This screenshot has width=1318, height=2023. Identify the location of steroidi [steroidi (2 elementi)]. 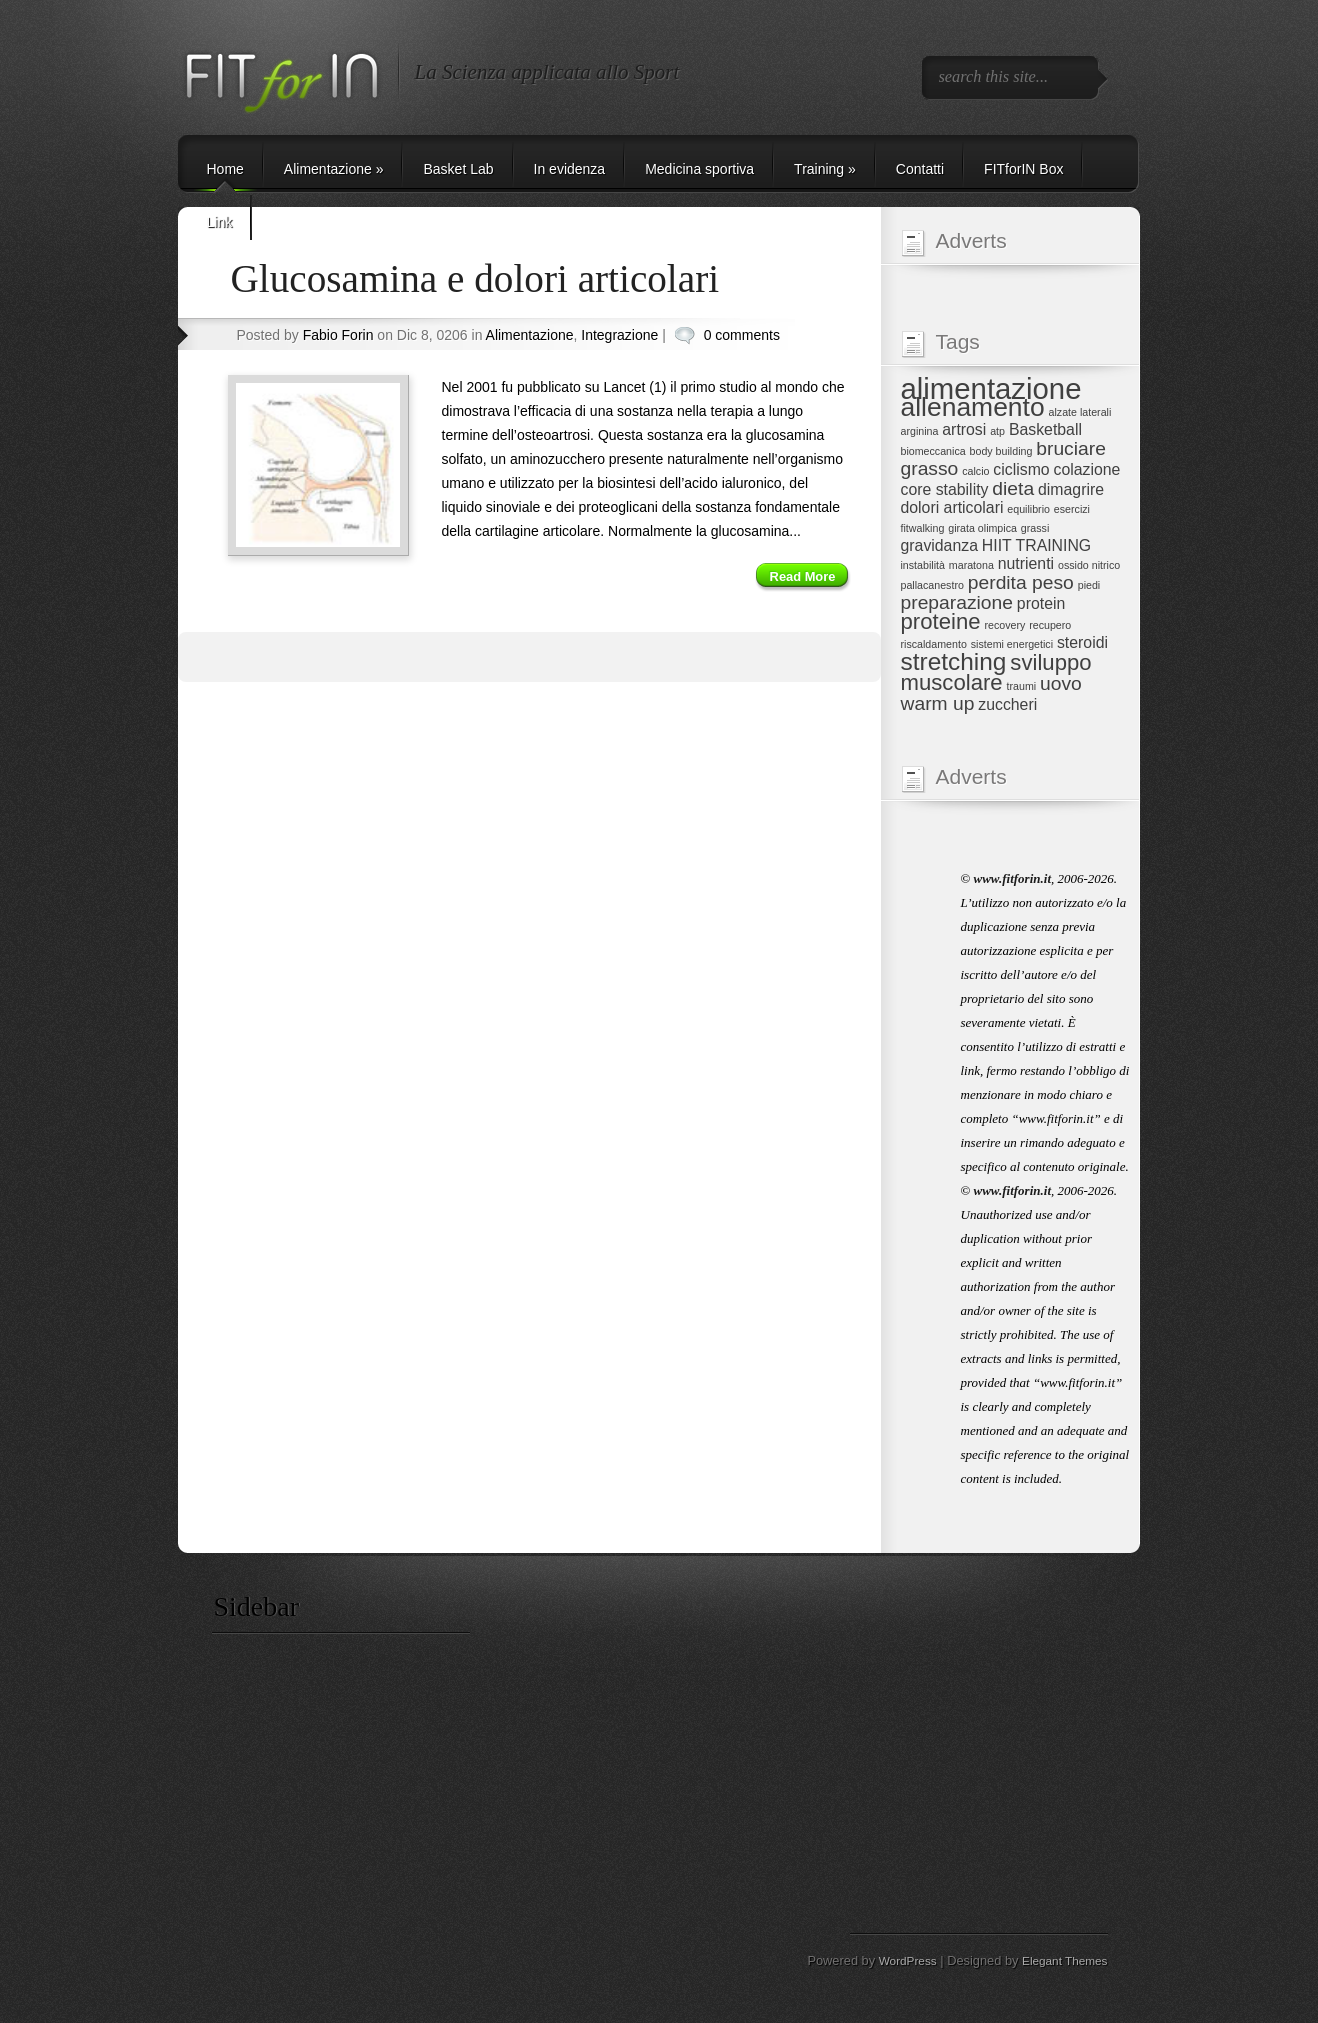
(1082, 642).